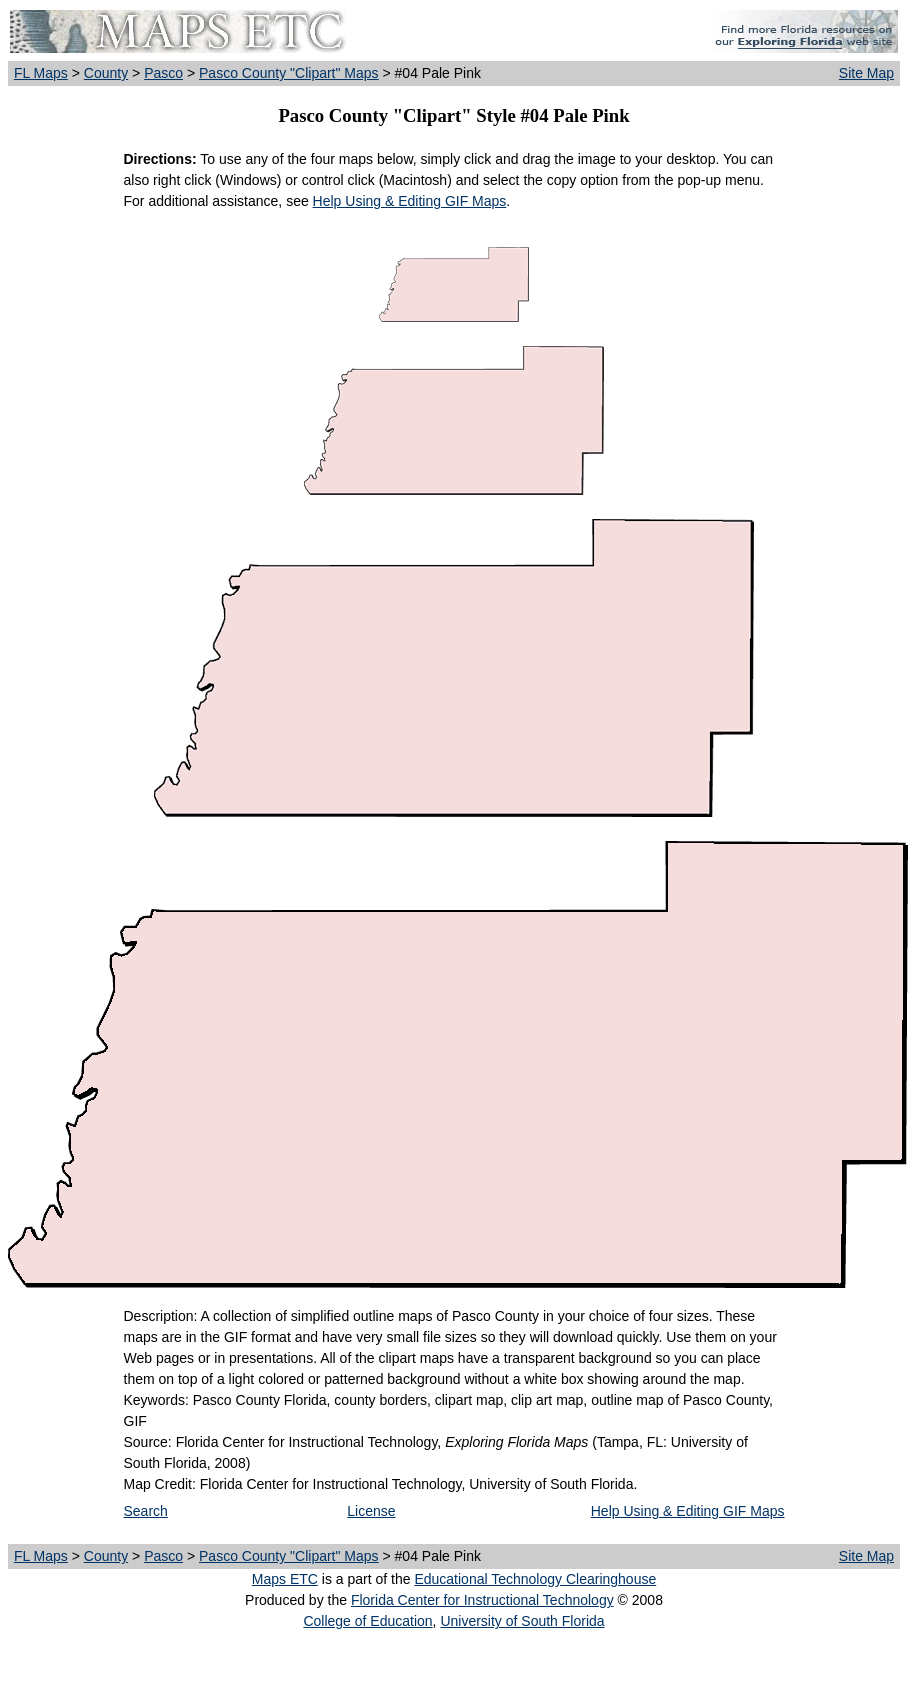 This screenshot has height=1700, width=908. I want to click on Florida Center for Instructional Technology, so click(482, 1600).